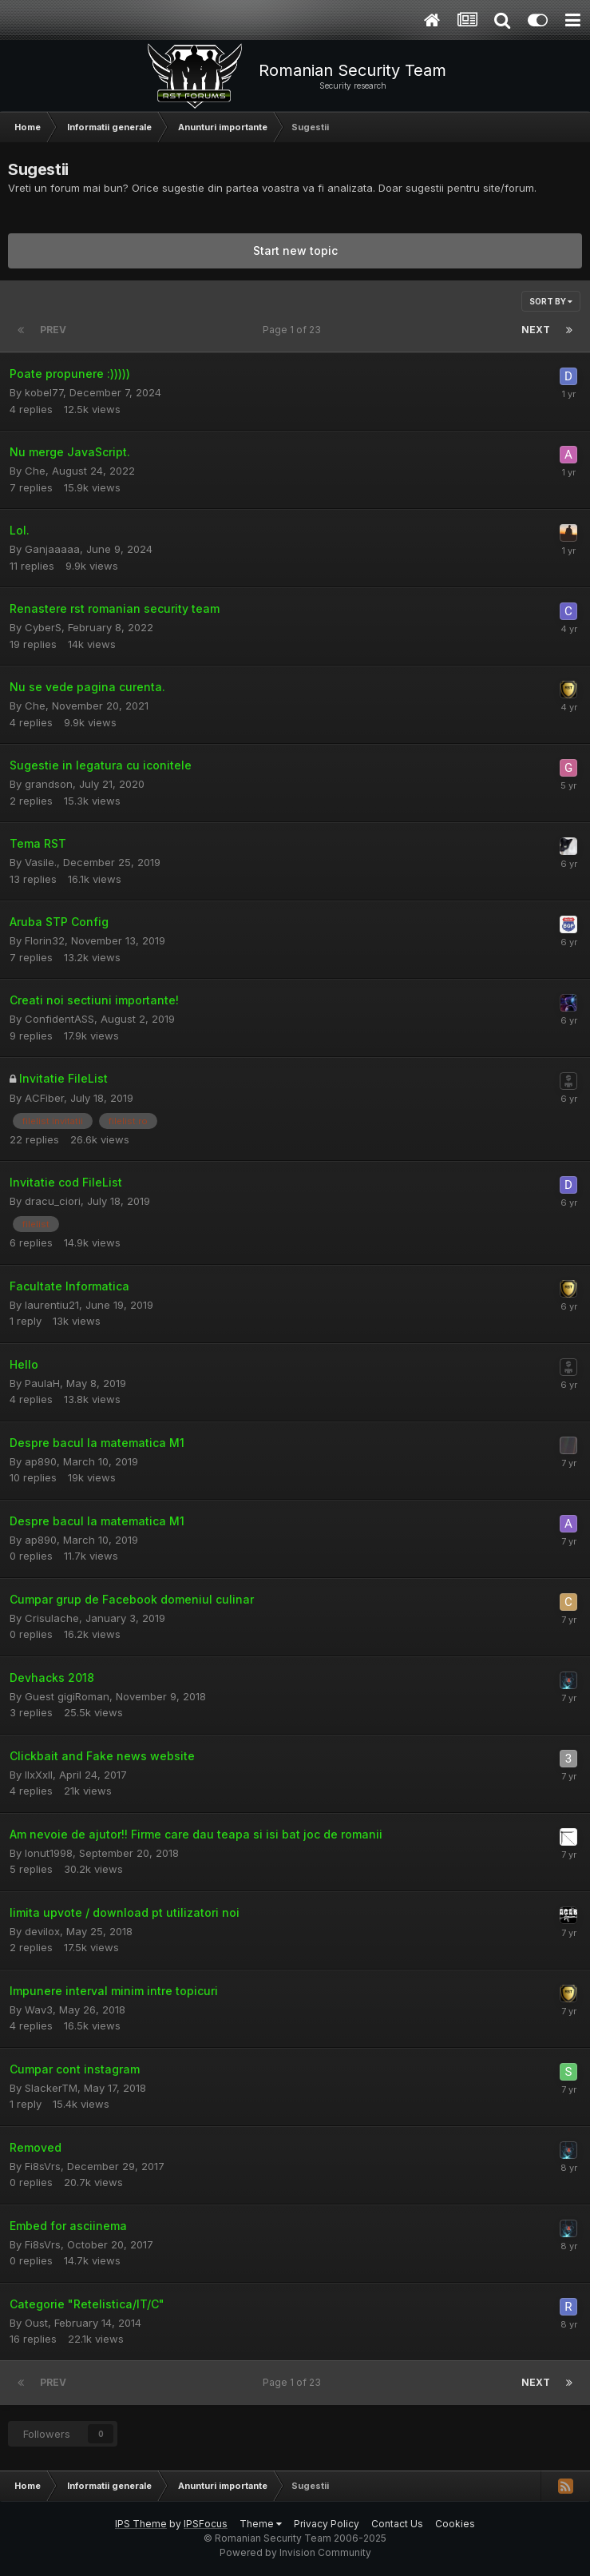  What do you see at coordinates (455, 2524) in the screenshot?
I see `Cookies` at bounding box center [455, 2524].